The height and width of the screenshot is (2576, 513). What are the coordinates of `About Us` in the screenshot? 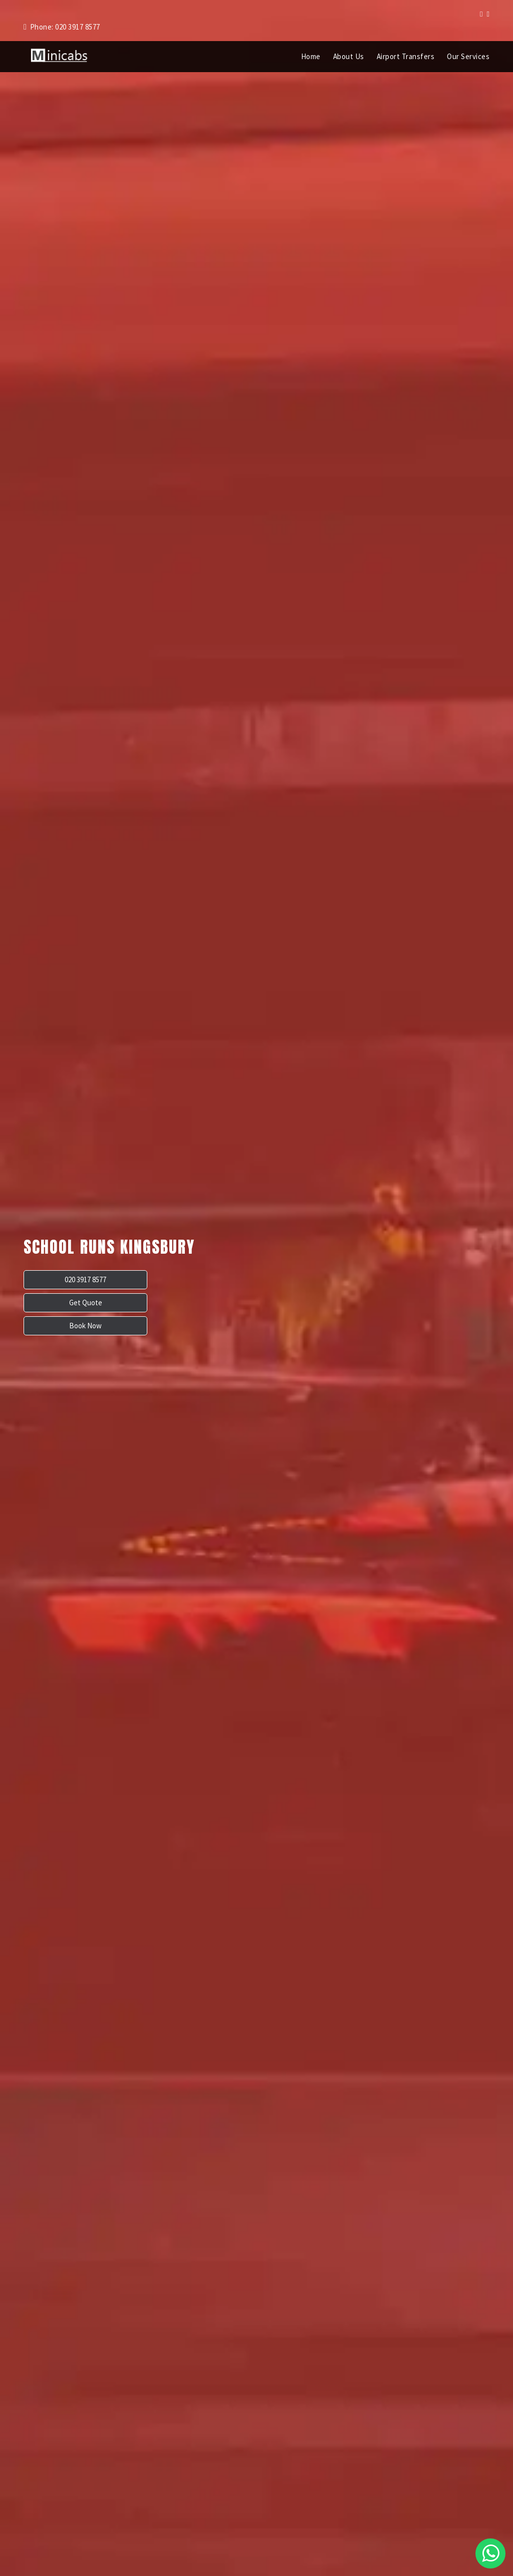 It's located at (348, 56).